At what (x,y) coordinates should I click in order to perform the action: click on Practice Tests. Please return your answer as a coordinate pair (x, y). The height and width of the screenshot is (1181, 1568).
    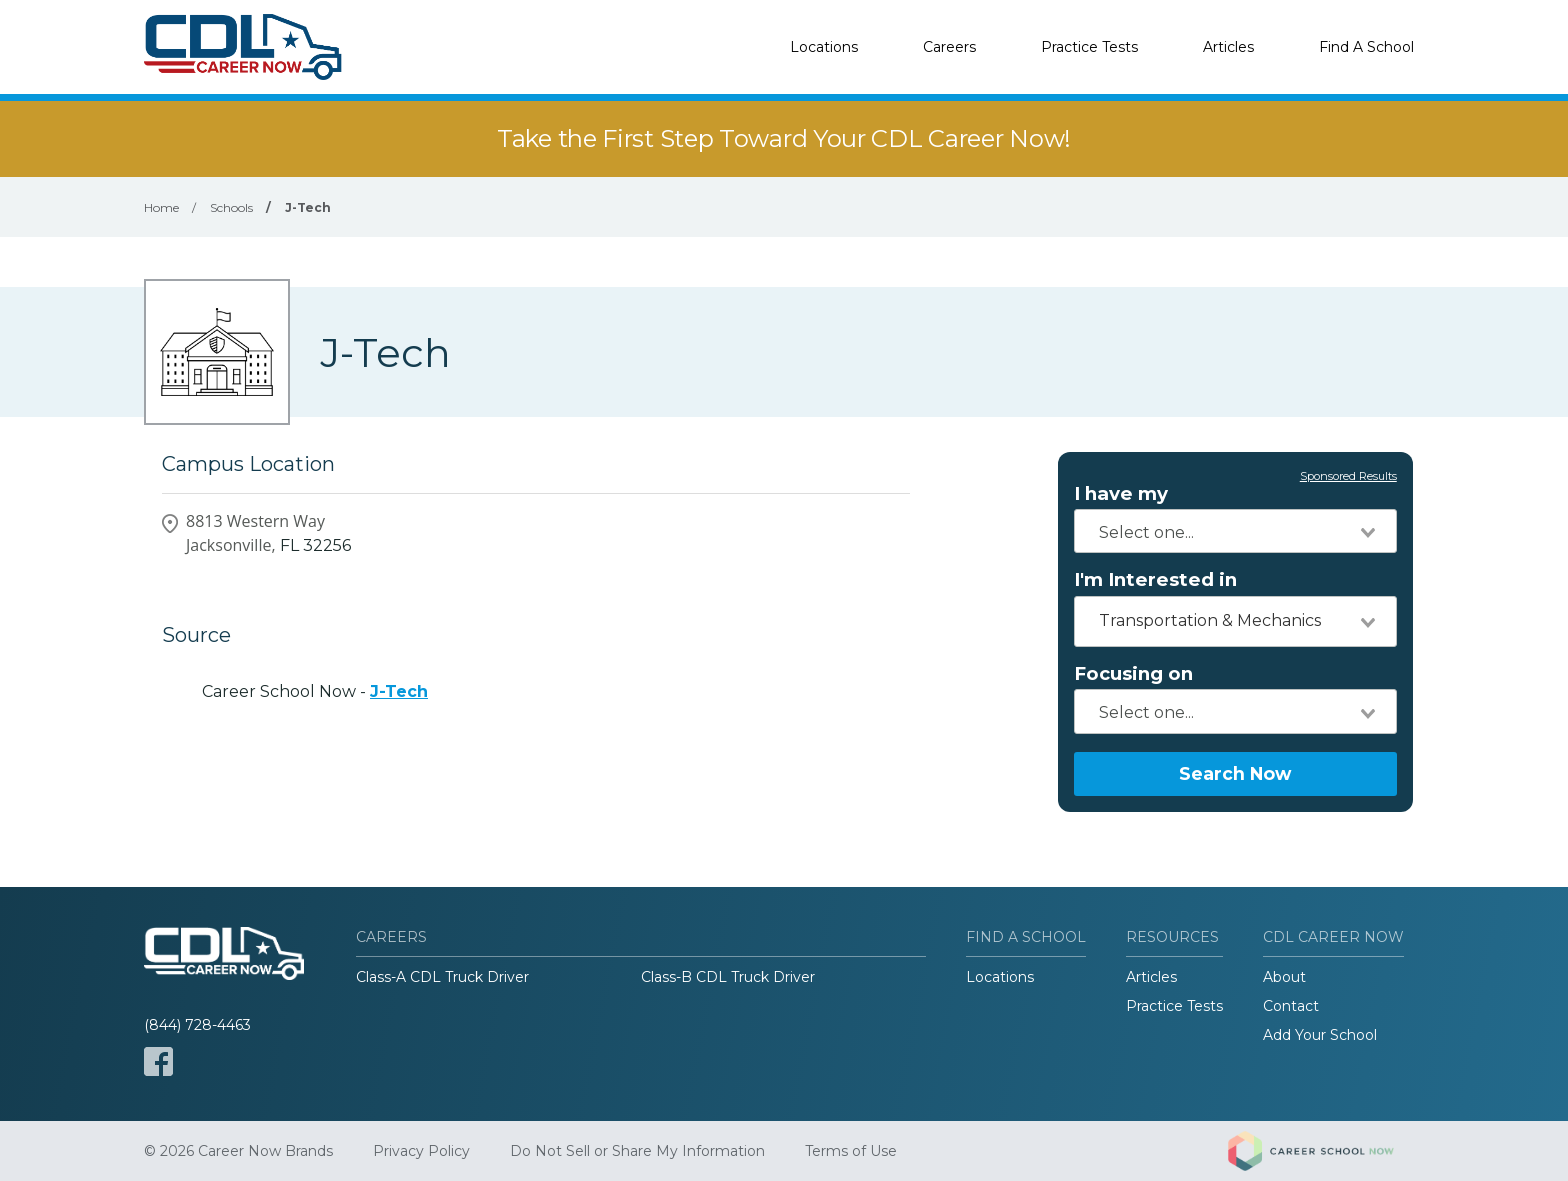
    Looking at the image, I should click on (1089, 47).